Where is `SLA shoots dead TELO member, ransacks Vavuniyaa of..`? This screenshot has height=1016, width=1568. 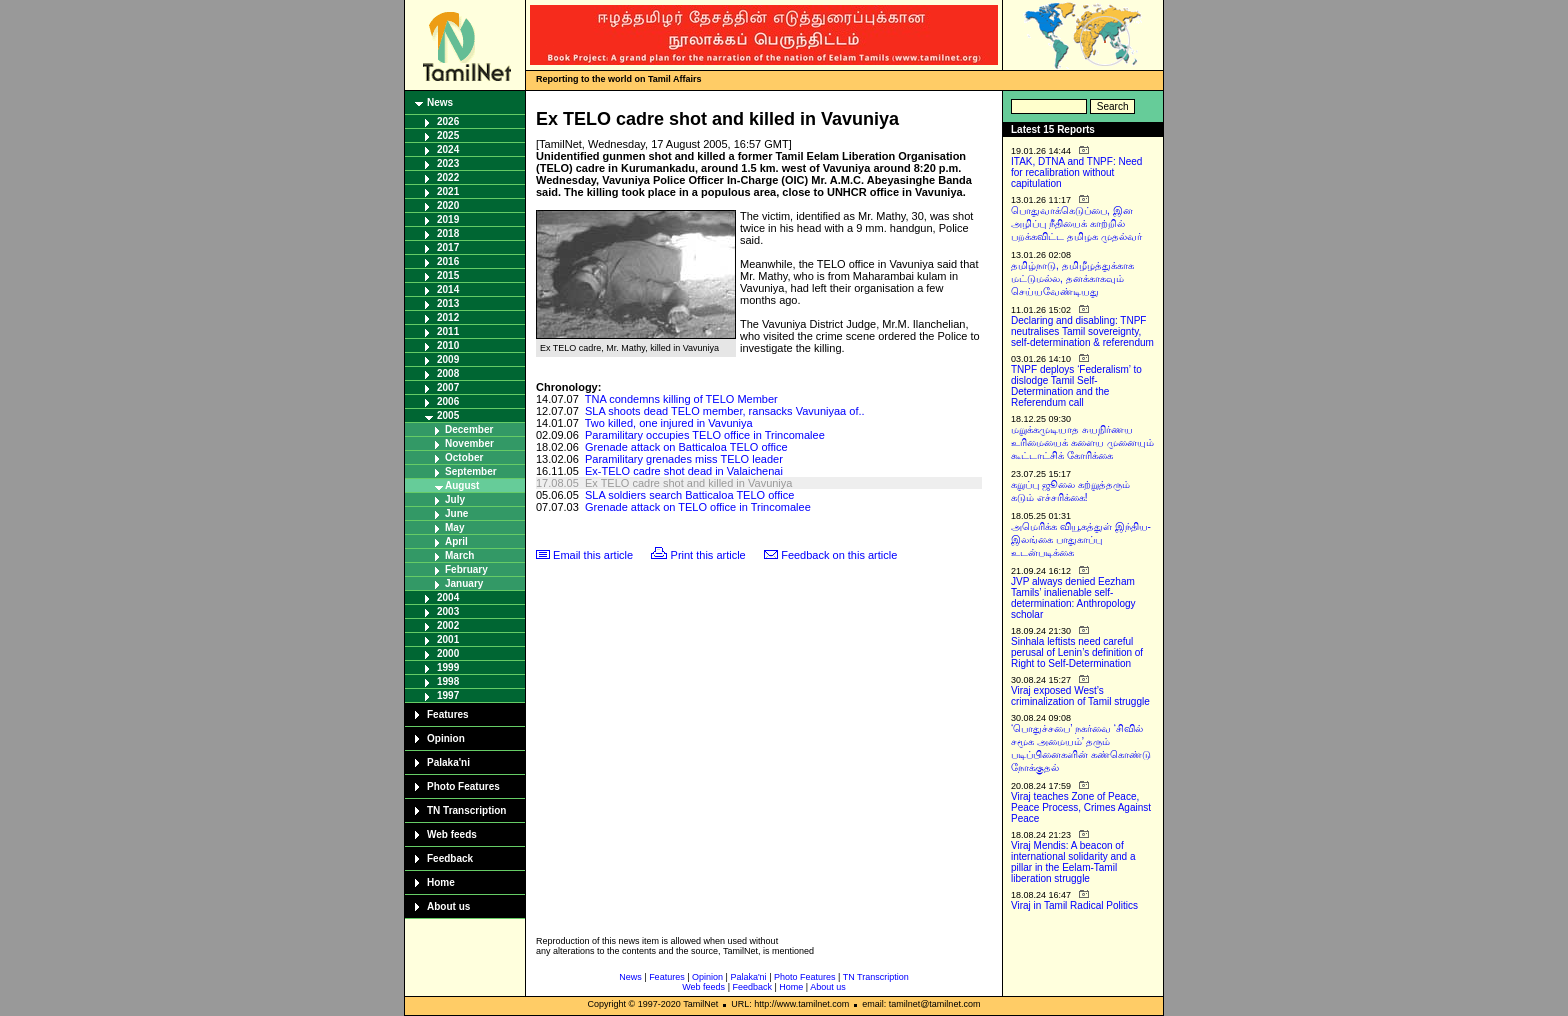 SLA shoots dead TELO member, ransacks Vavuniyaa of.. is located at coordinates (725, 411).